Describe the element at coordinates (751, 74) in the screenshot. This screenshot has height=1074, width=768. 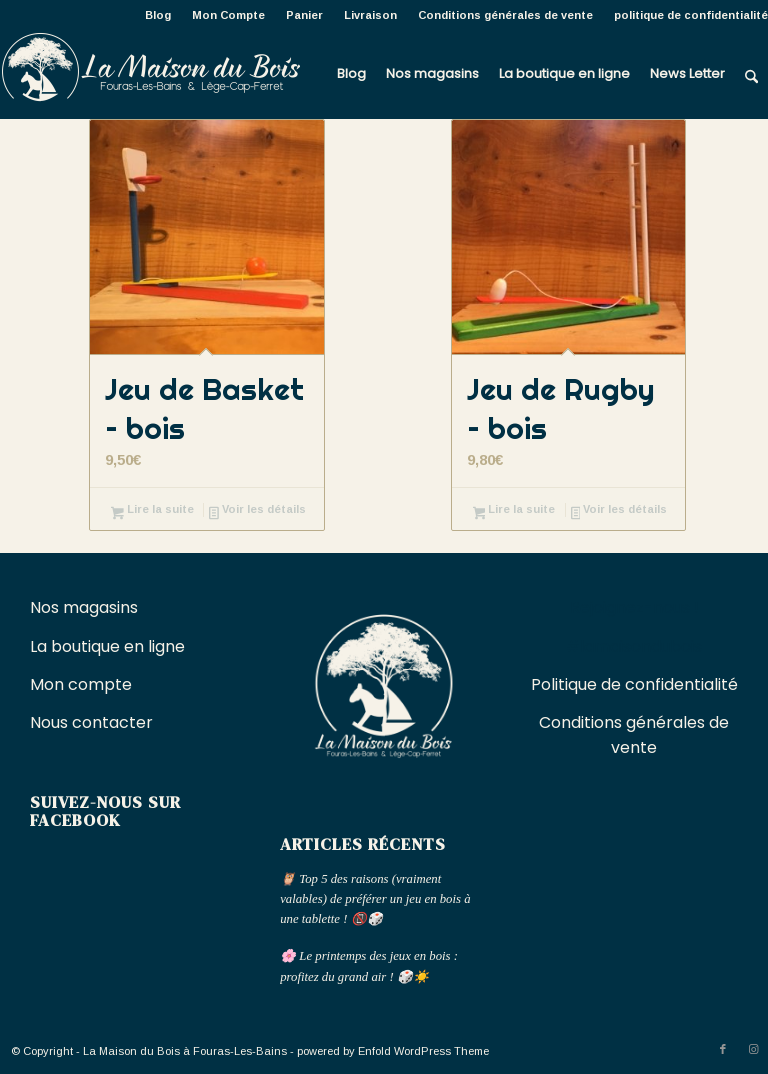
I see `[Rechercher]` at that location.